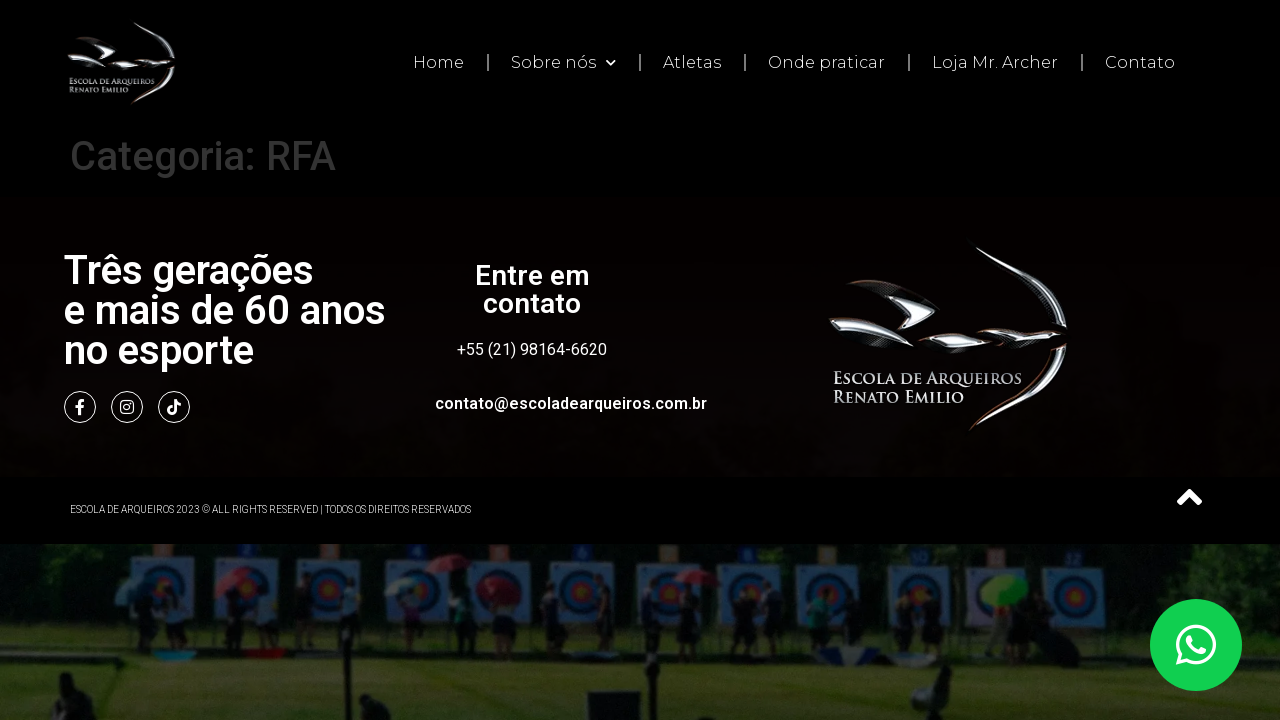 Image resolution: width=1280 pixels, height=720 pixels. What do you see at coordinates (1140, 62) in the screenshot?
I see `Contato` at bounding box center [1140, 62].